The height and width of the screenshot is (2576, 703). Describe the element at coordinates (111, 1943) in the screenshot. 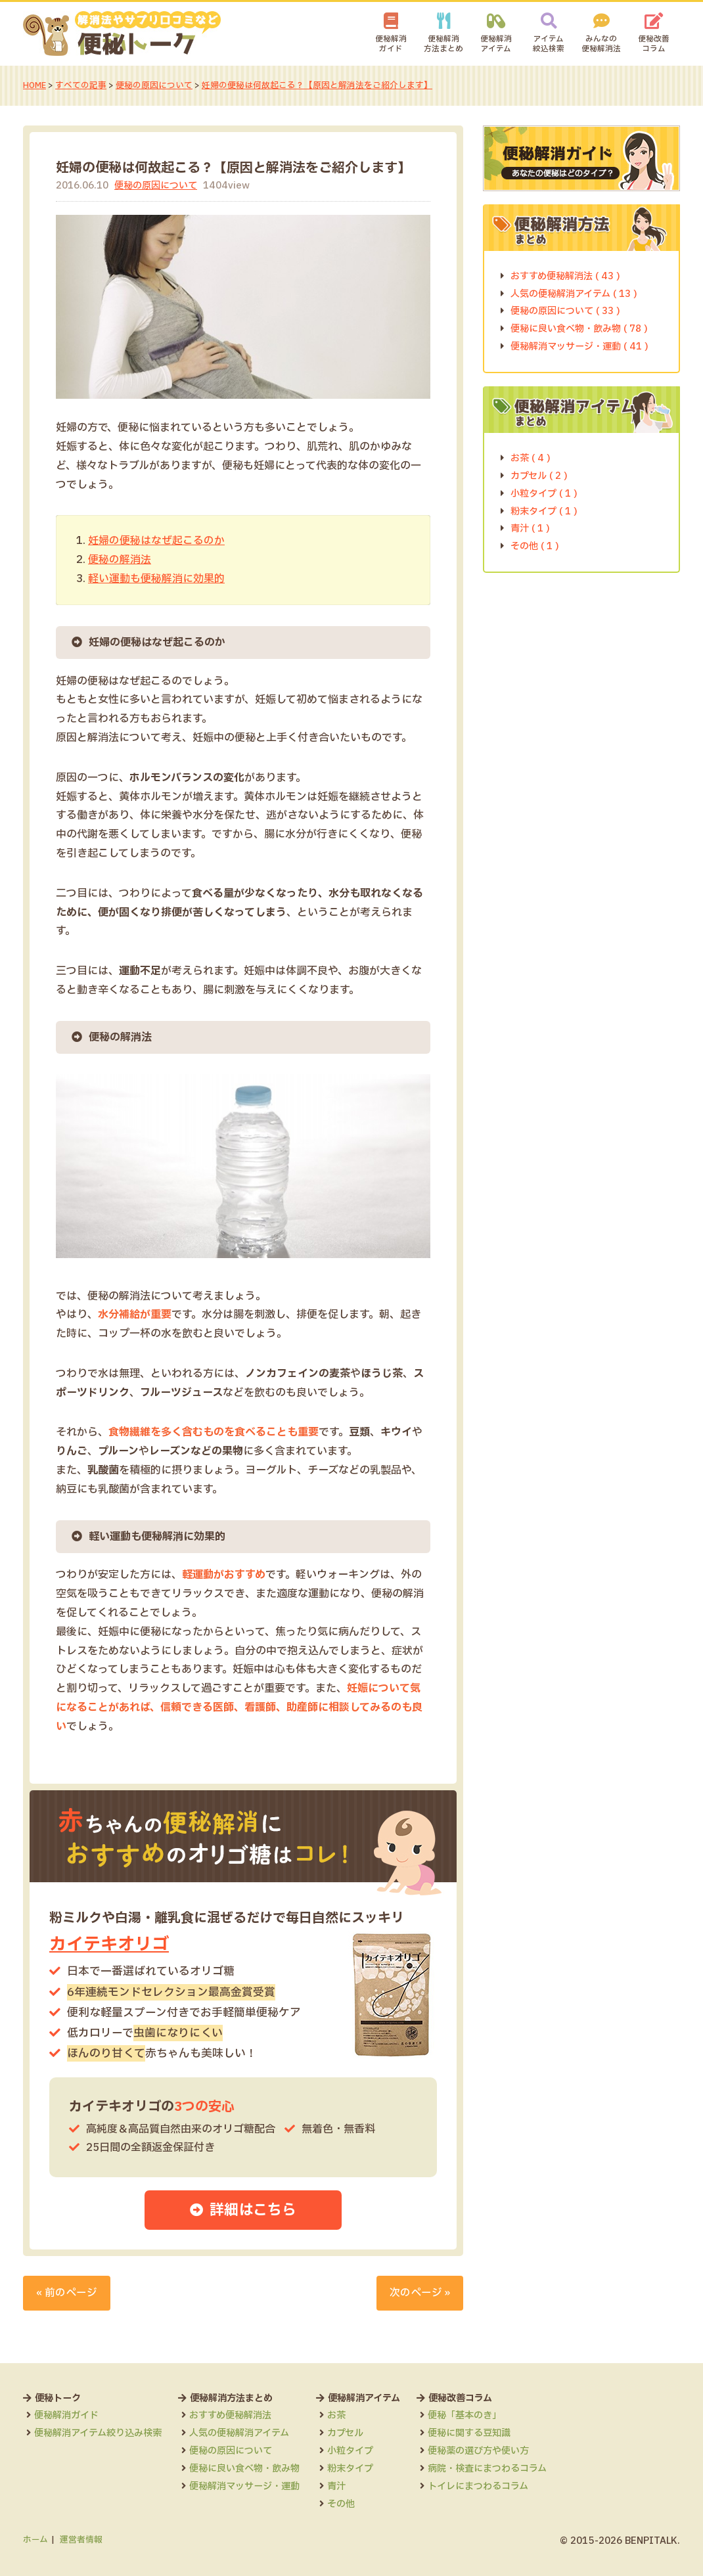

I see `カイテキオリゴ` at that location.